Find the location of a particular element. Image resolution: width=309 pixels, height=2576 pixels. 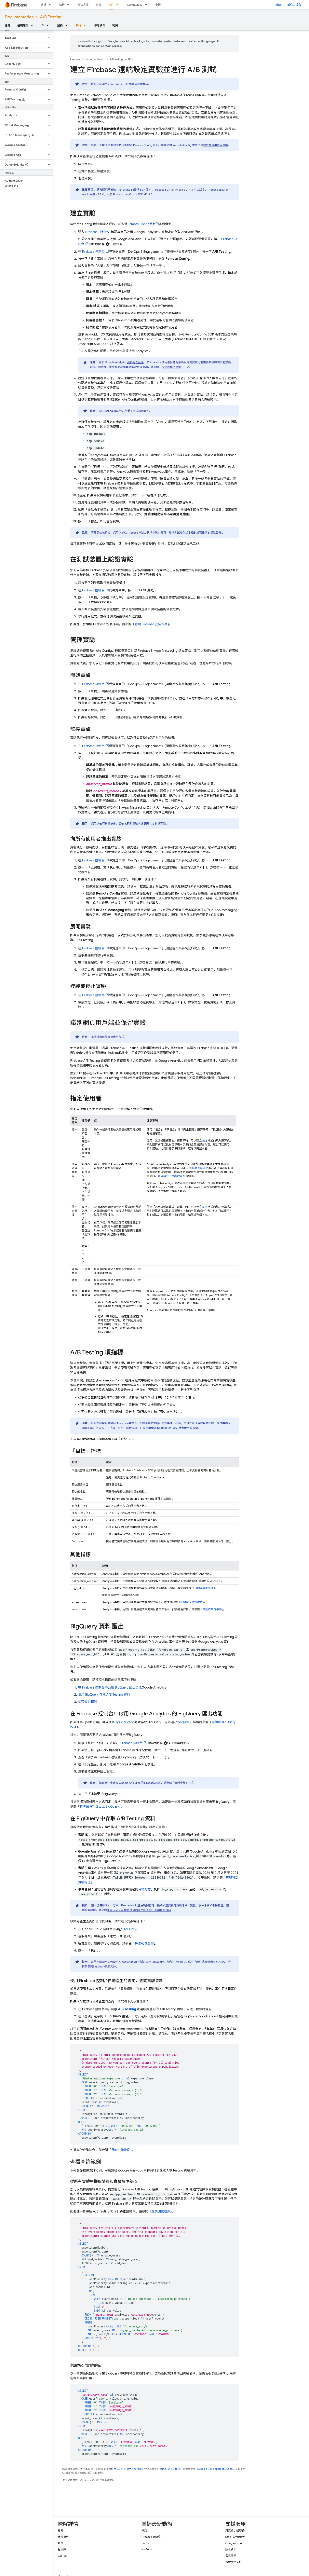

舊版說明文件 is located at coordinates (233, 2562).